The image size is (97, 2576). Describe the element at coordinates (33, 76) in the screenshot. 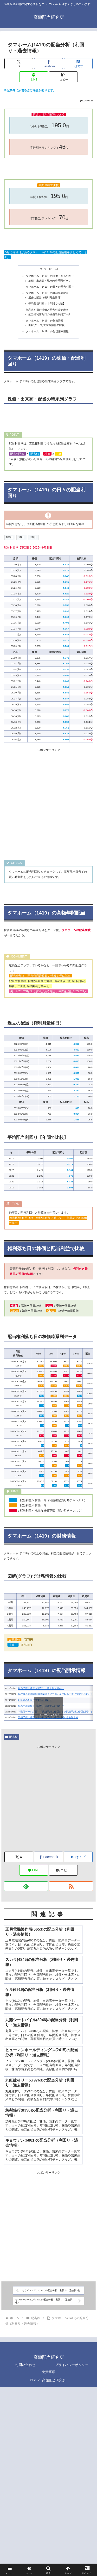

I see `[LINEでシェア]` at that location.